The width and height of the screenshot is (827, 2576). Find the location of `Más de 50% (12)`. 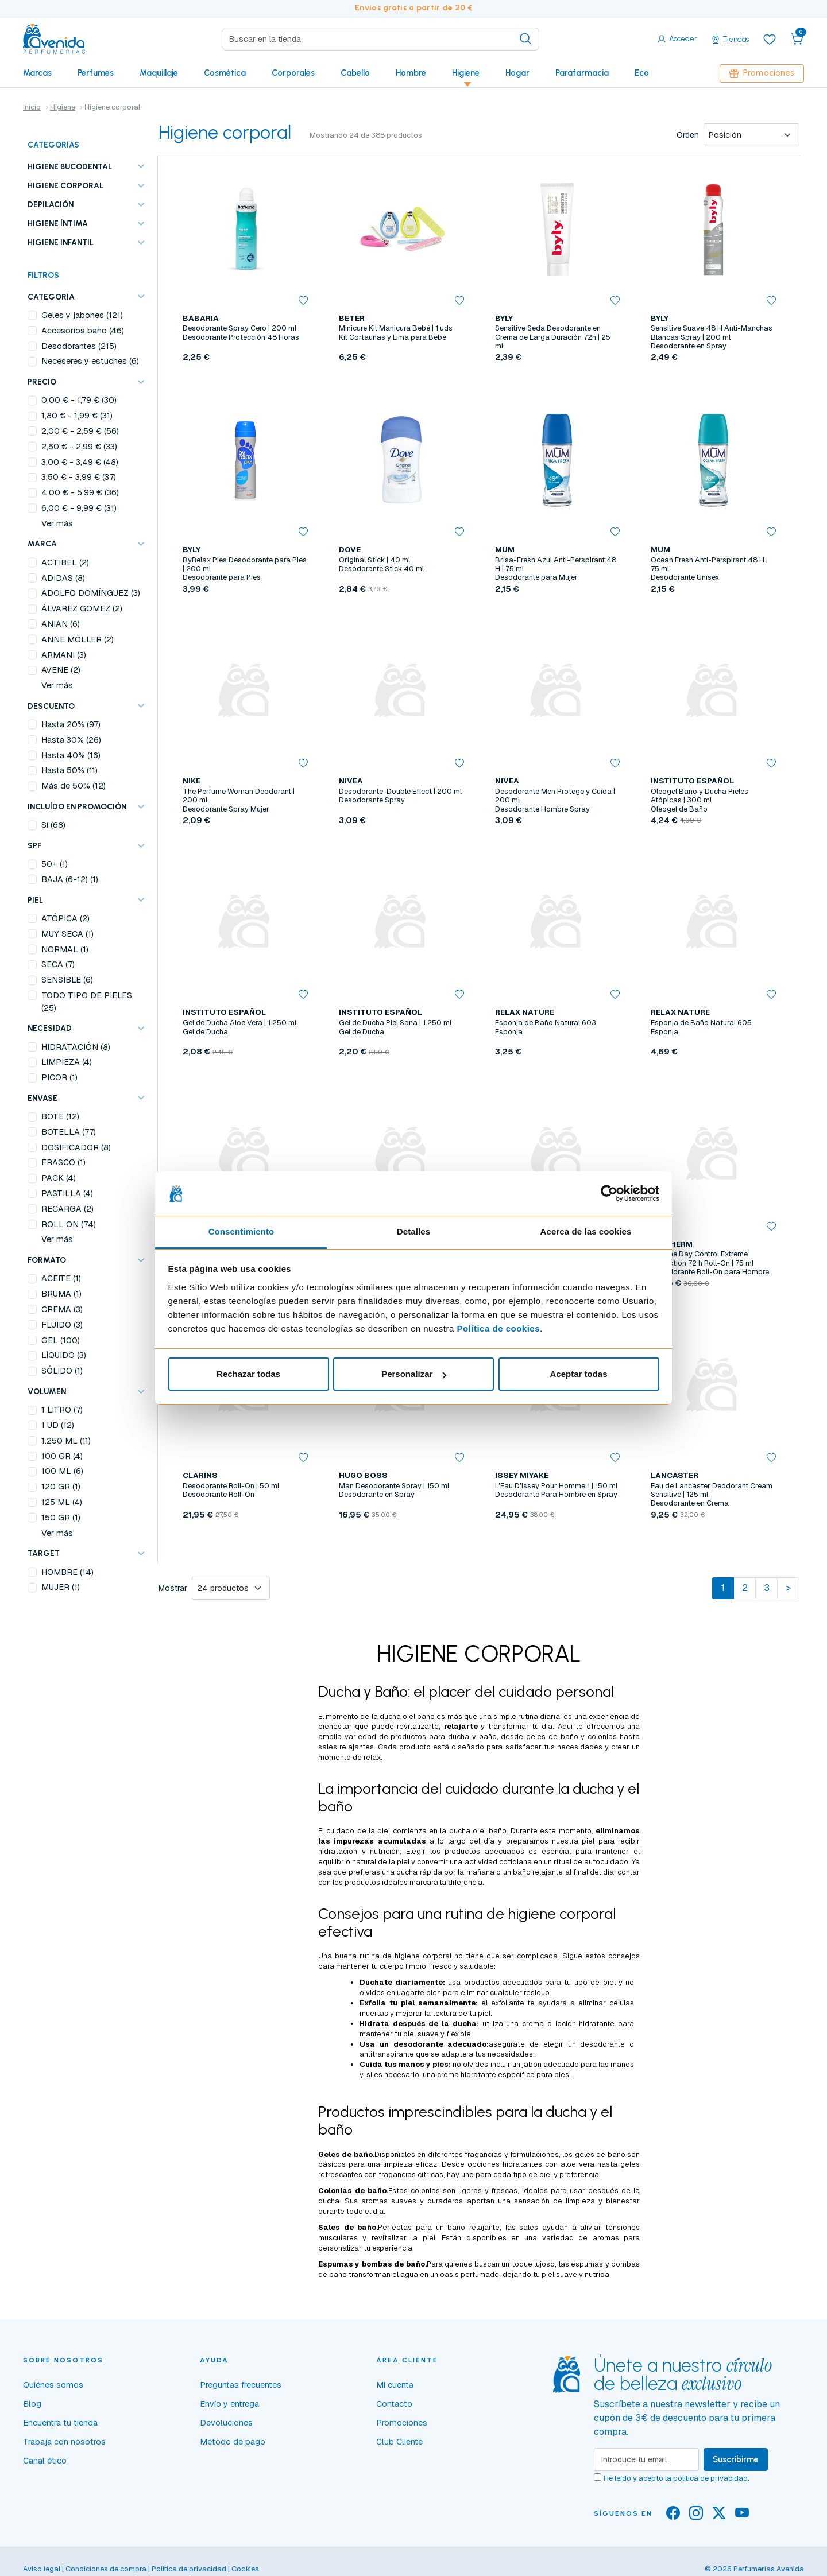

Más de 50% (12) is located at coordinates (73, 786).